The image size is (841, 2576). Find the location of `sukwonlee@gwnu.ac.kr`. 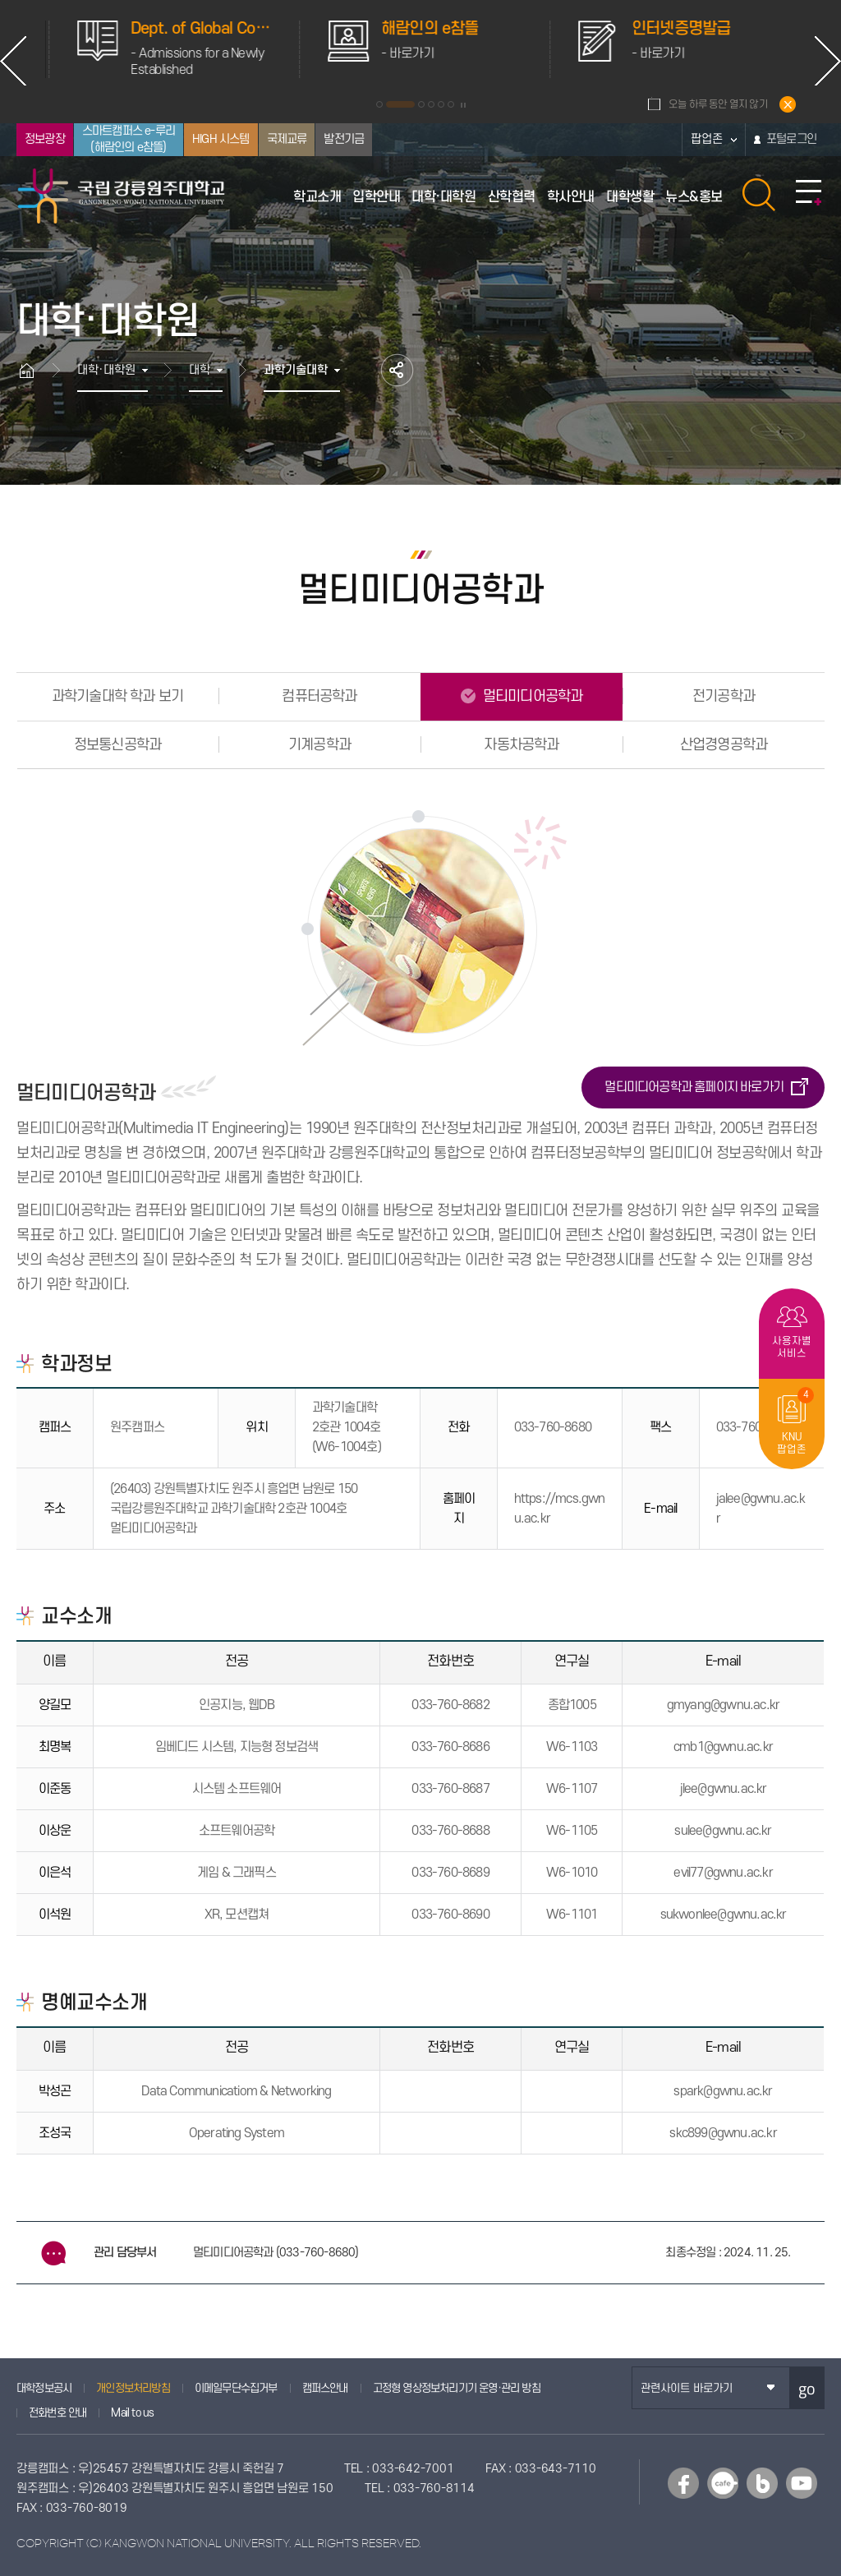

sukwonlee@gwnu.ac.kr is located at coordinates (723, 1914).